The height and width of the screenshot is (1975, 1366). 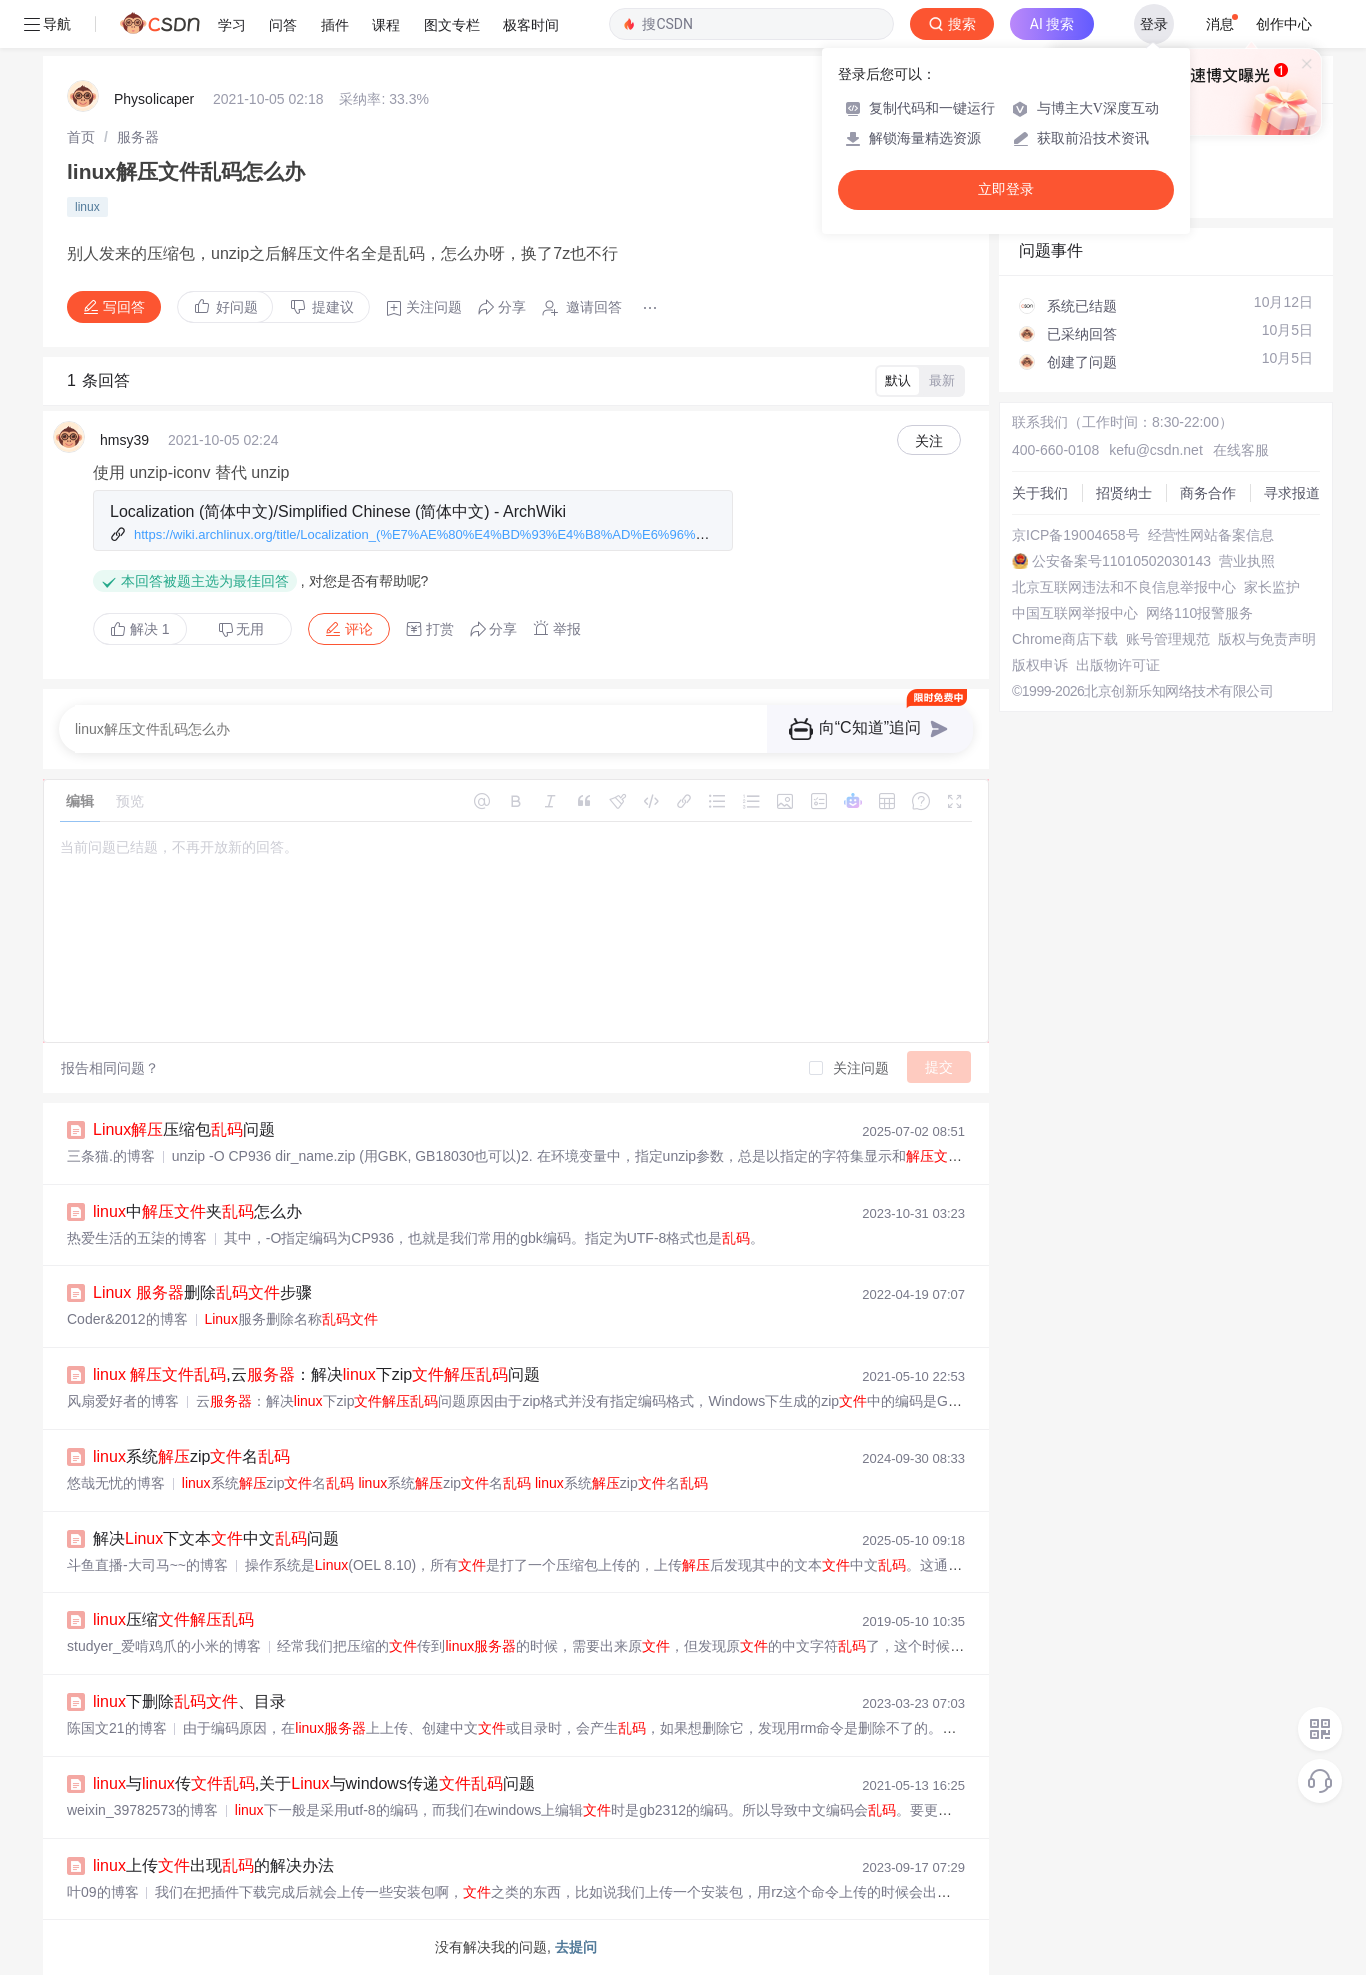 I want to click on 登录, so click(x=1154, y=24).